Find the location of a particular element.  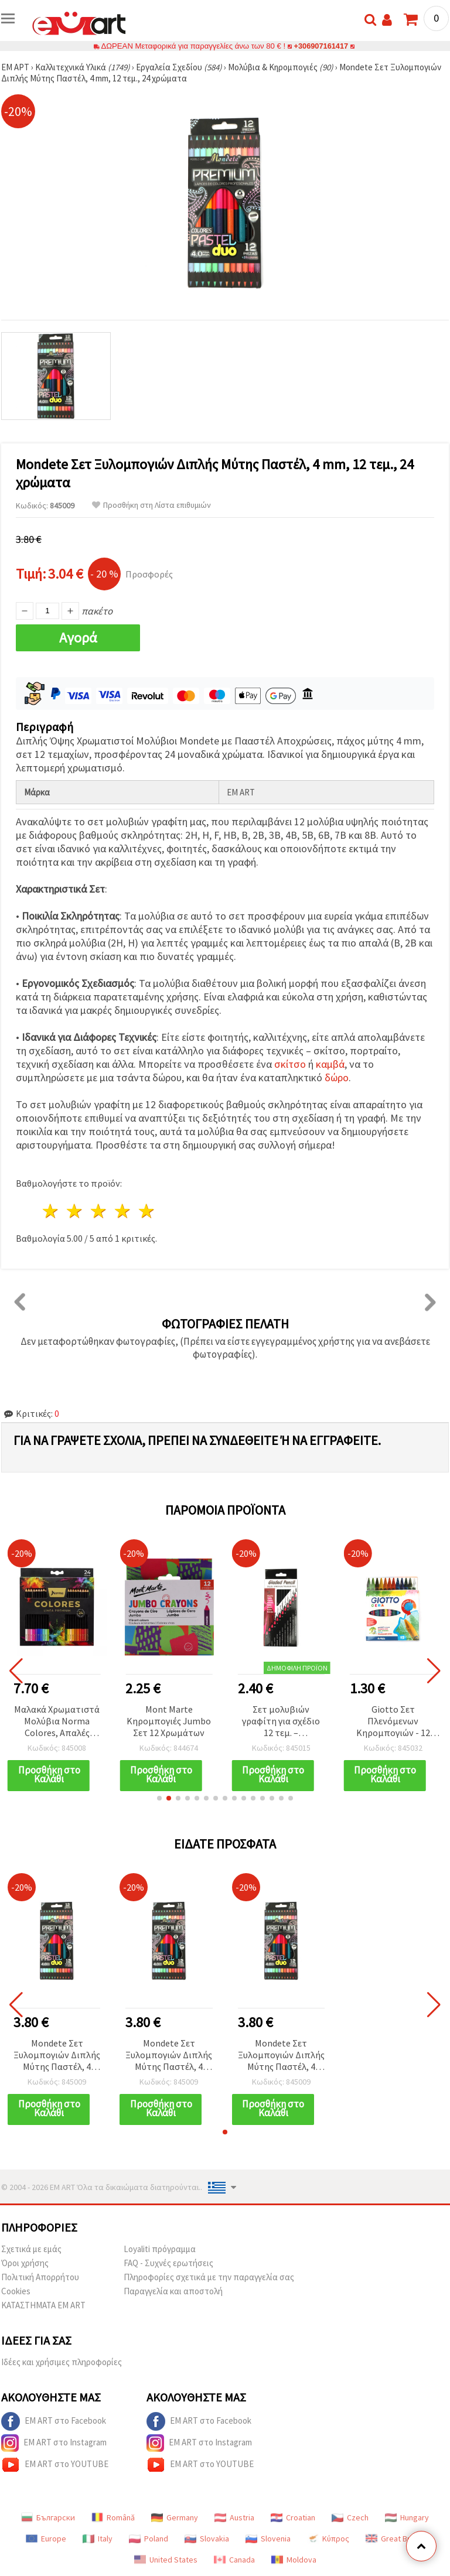

Όροι χρήσης is located at coordinates (25, 2262).